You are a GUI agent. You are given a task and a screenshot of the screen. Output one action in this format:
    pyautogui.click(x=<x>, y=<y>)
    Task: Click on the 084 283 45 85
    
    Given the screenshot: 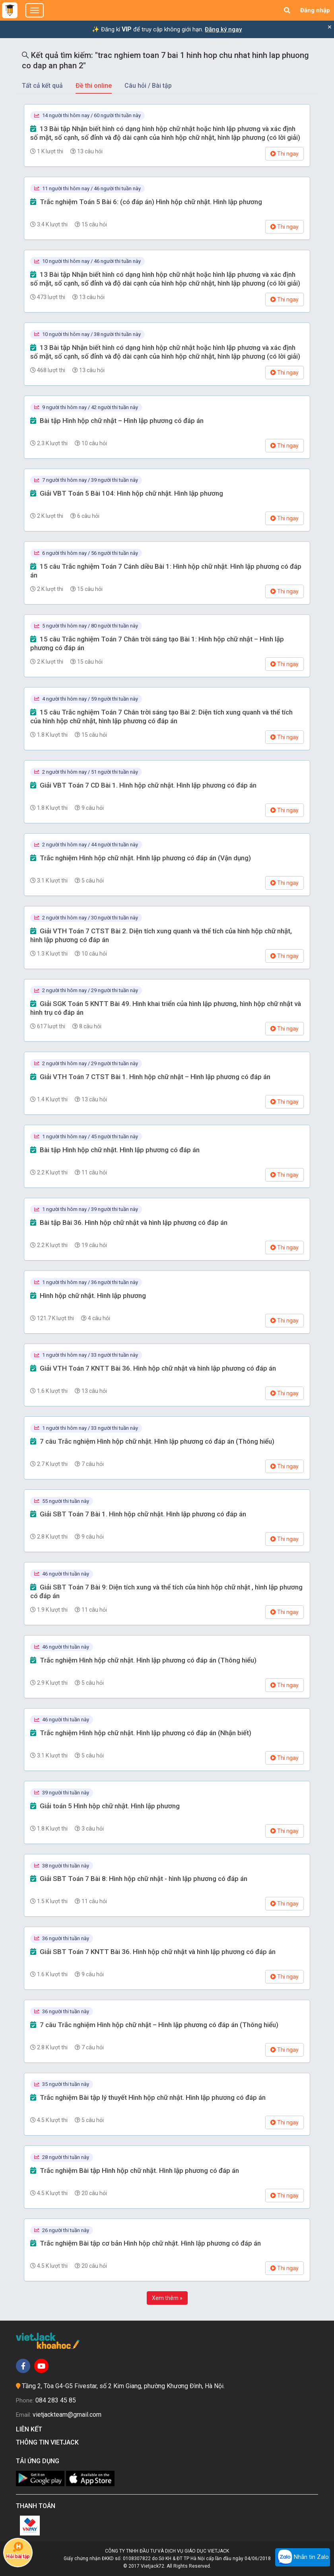 What is the action you would take?
    pyautogui.click(x=55, y=2400)
    